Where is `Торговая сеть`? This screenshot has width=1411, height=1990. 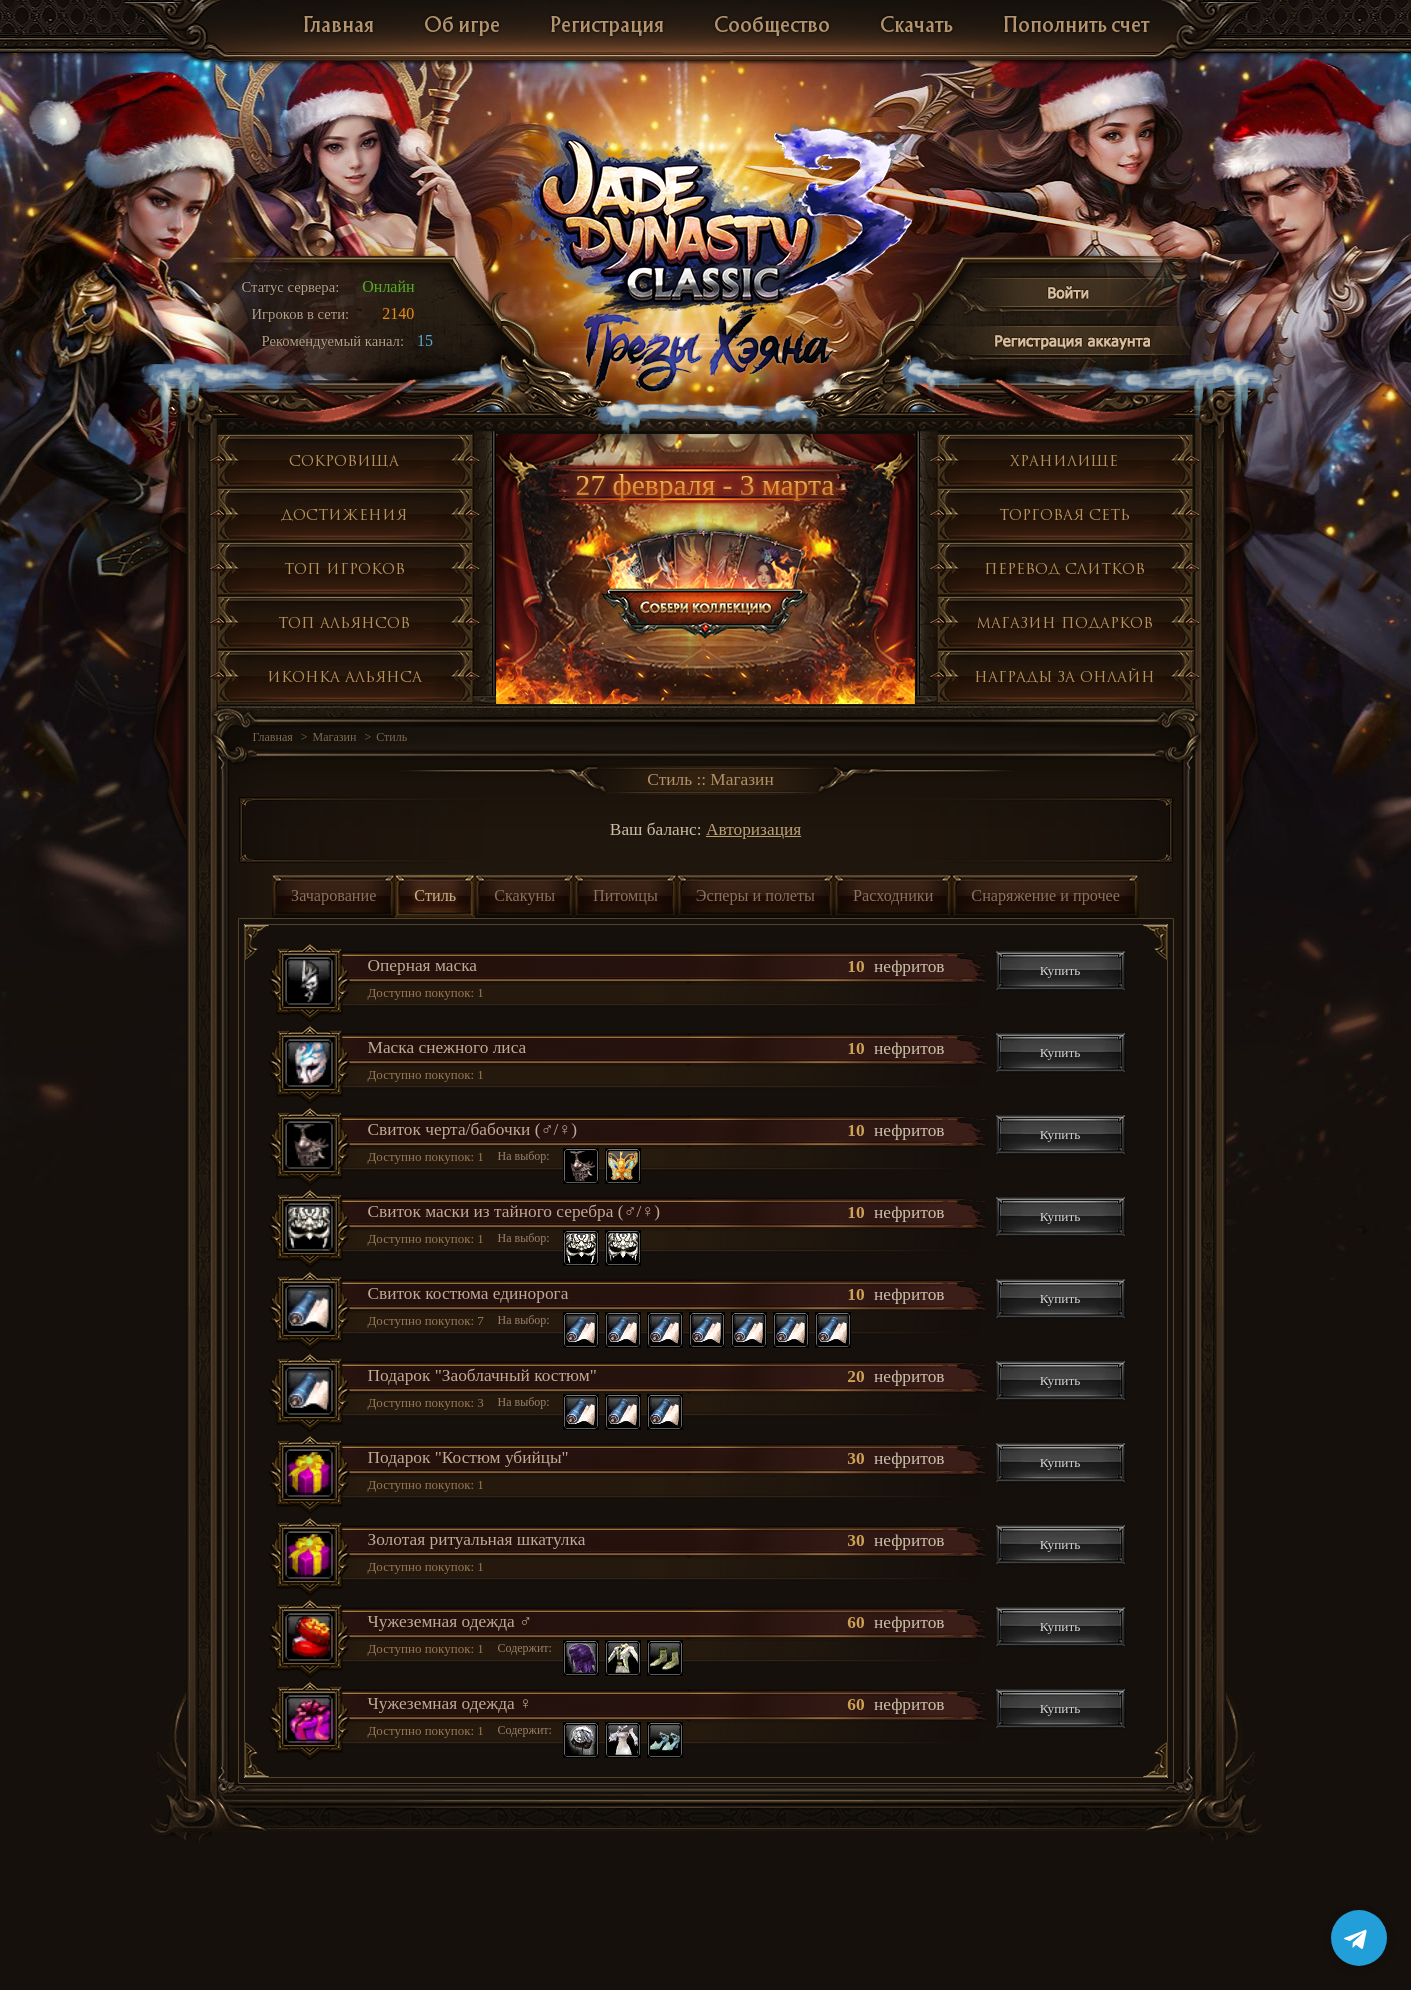 Торговая сеть is located at coordinates (1064, 514).